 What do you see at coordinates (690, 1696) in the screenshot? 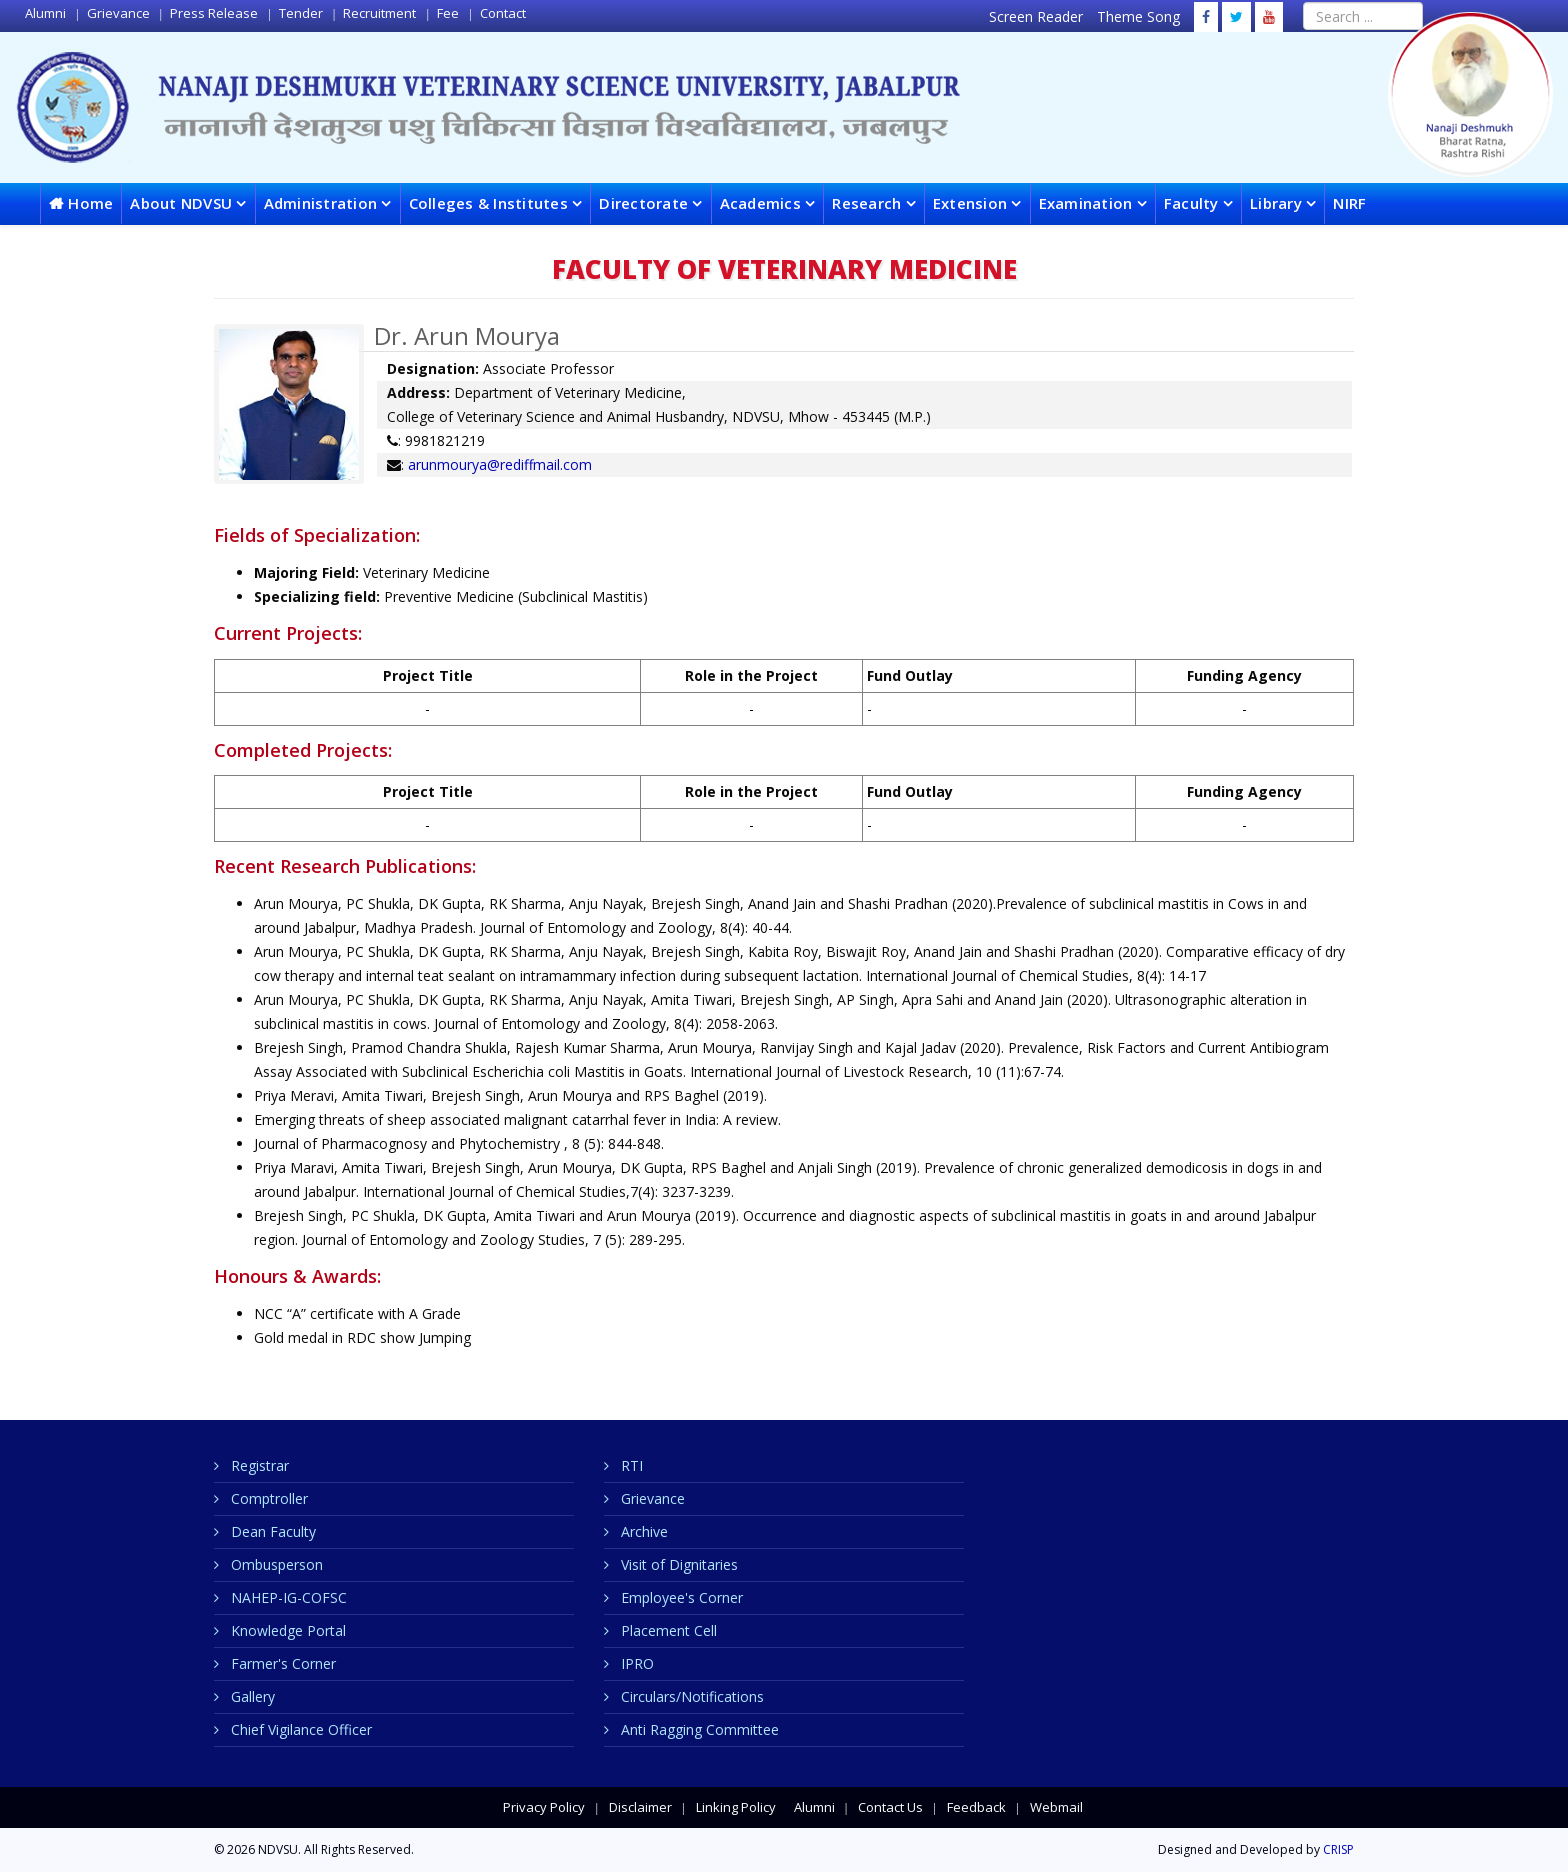
I see `Circulars/Notifications` at bounding box center [690, 1696].